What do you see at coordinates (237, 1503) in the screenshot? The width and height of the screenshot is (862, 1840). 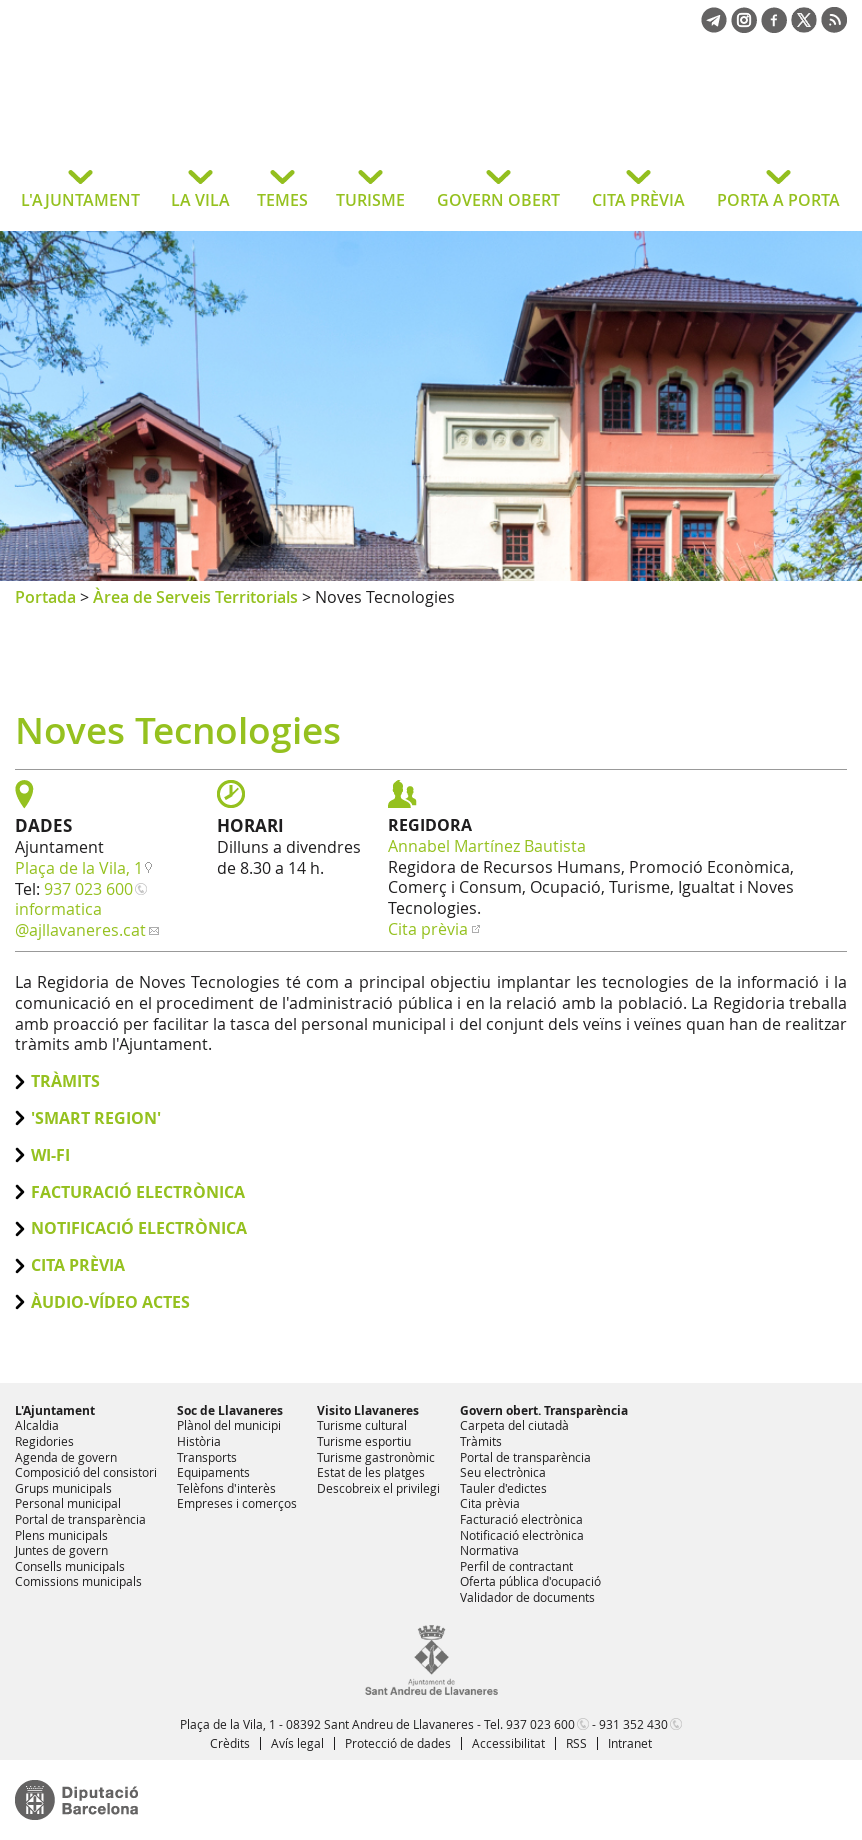 I see `Empreses i comerços` at bounding box center [237, 1503].